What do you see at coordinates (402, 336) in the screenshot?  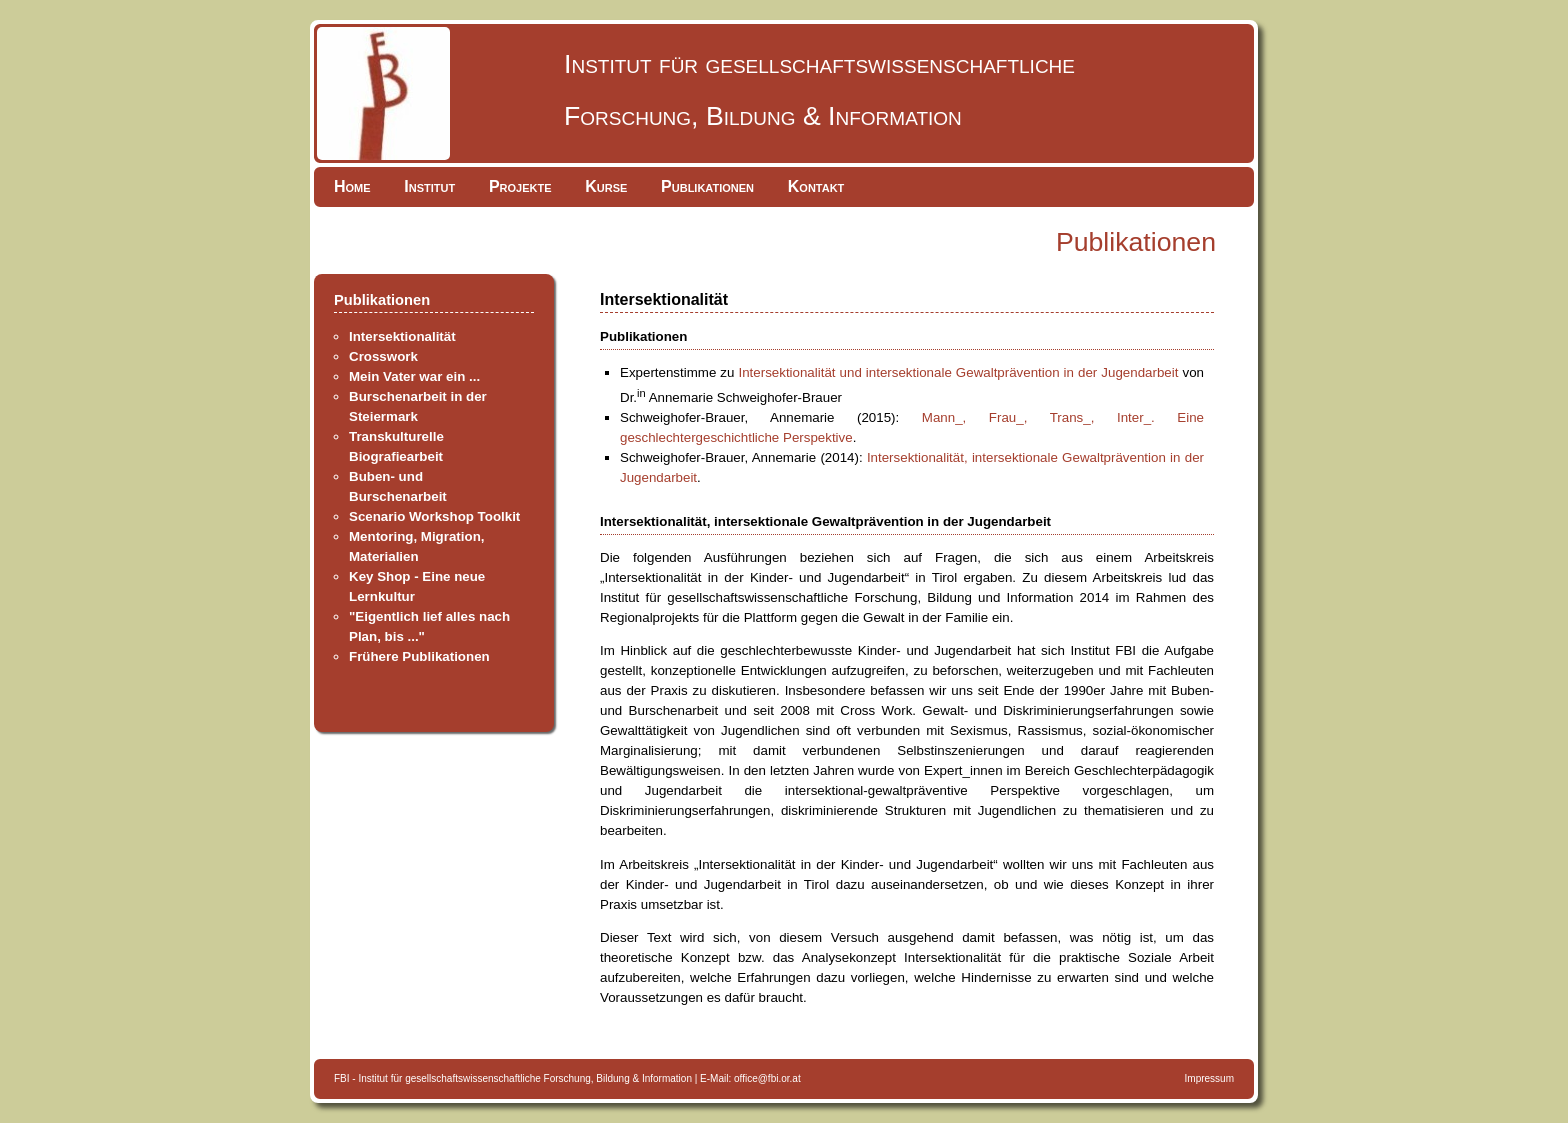 I see `Intersektionalität` at bounding box center [402, 336].